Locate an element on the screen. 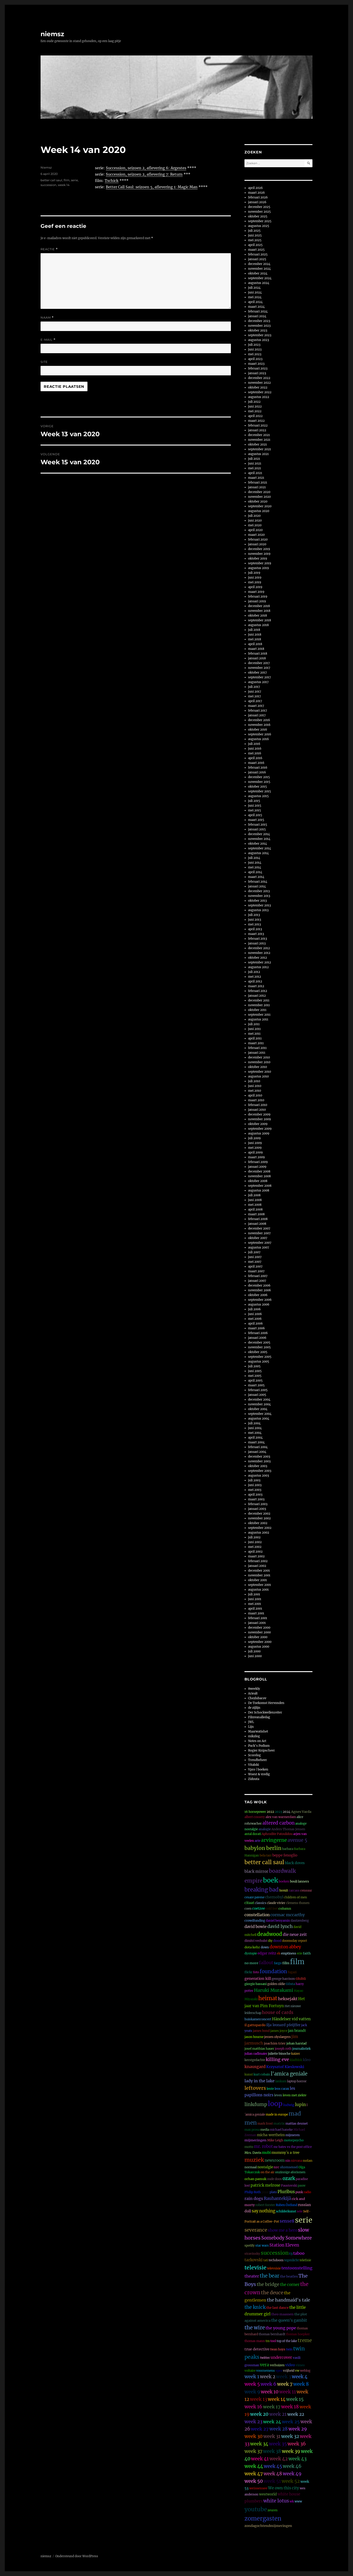 This screenshot has height=2576, width=353. Ariealt is located at coordinates (253, 1693).